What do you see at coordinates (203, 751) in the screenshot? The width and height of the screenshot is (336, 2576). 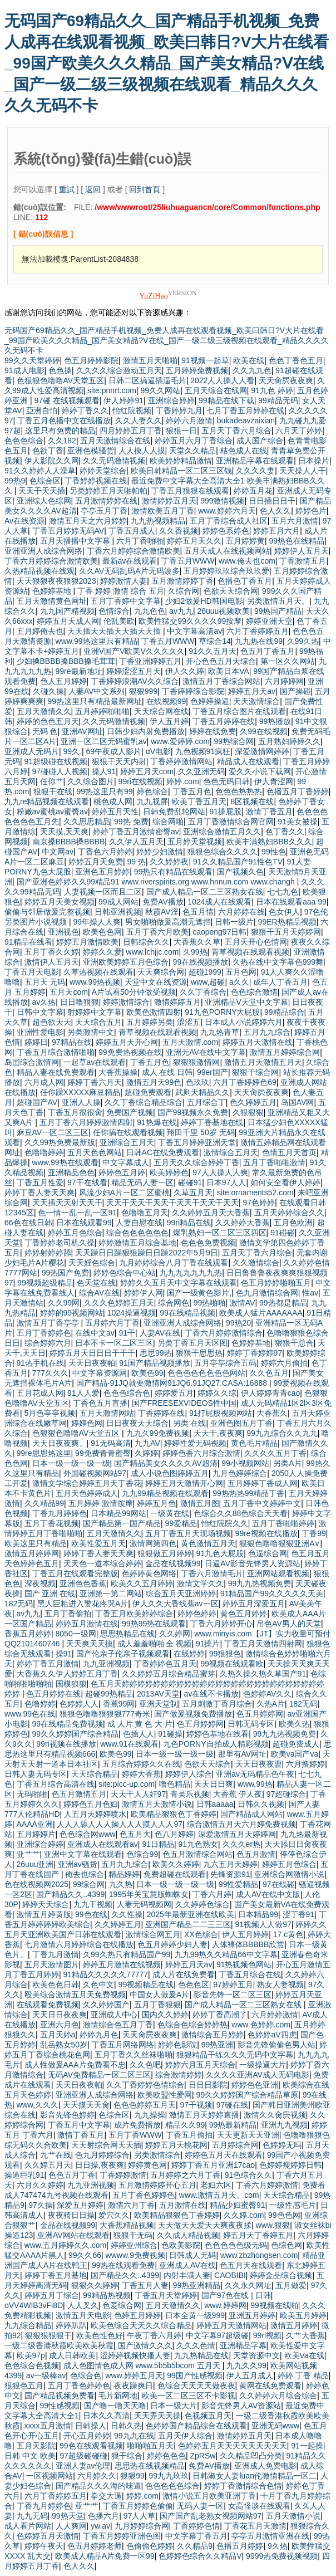 I see `九色视频91疯狂` at bounding box center [203, 751].